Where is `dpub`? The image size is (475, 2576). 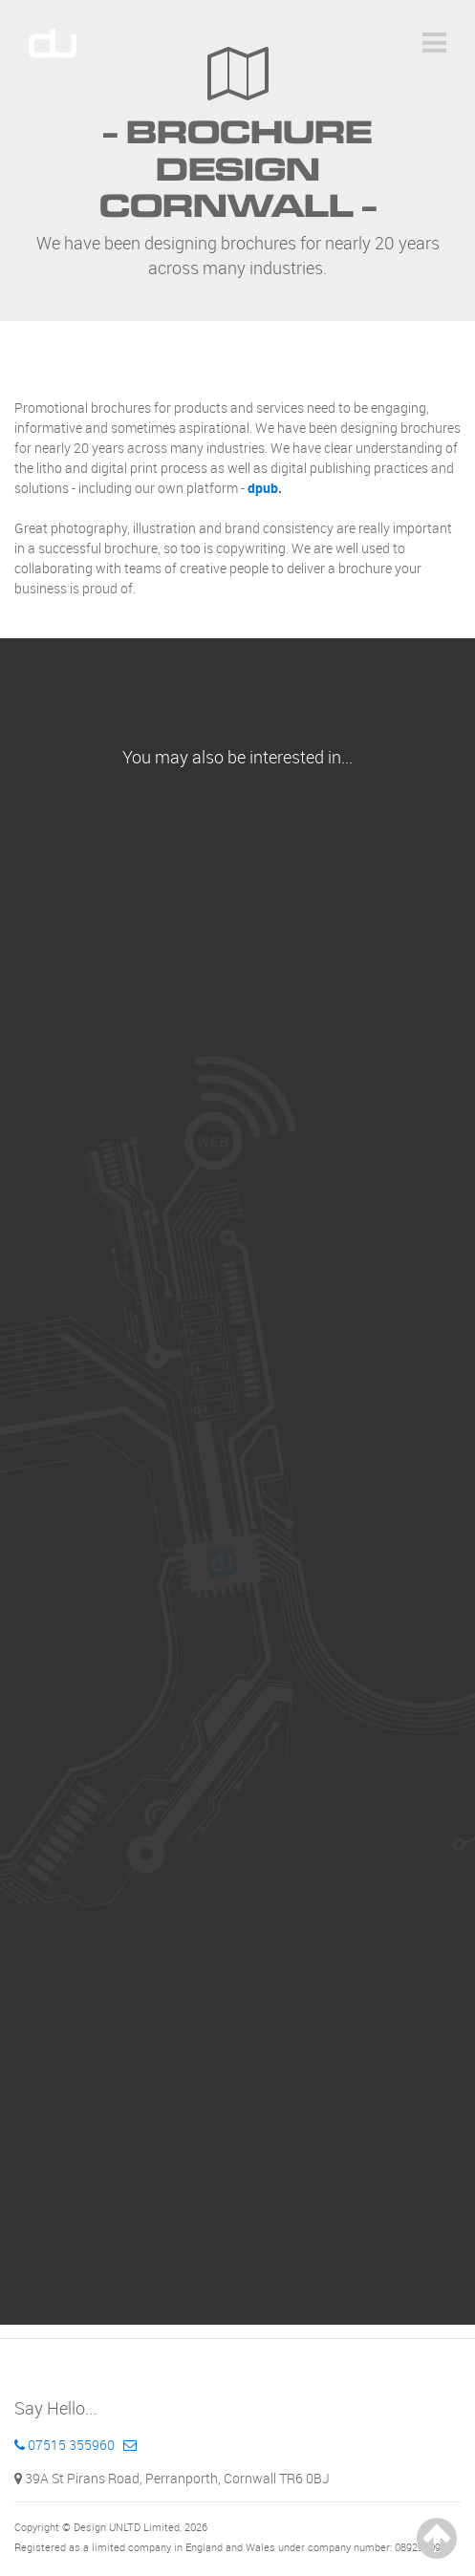 dpub is located at coordinates (263, 488).